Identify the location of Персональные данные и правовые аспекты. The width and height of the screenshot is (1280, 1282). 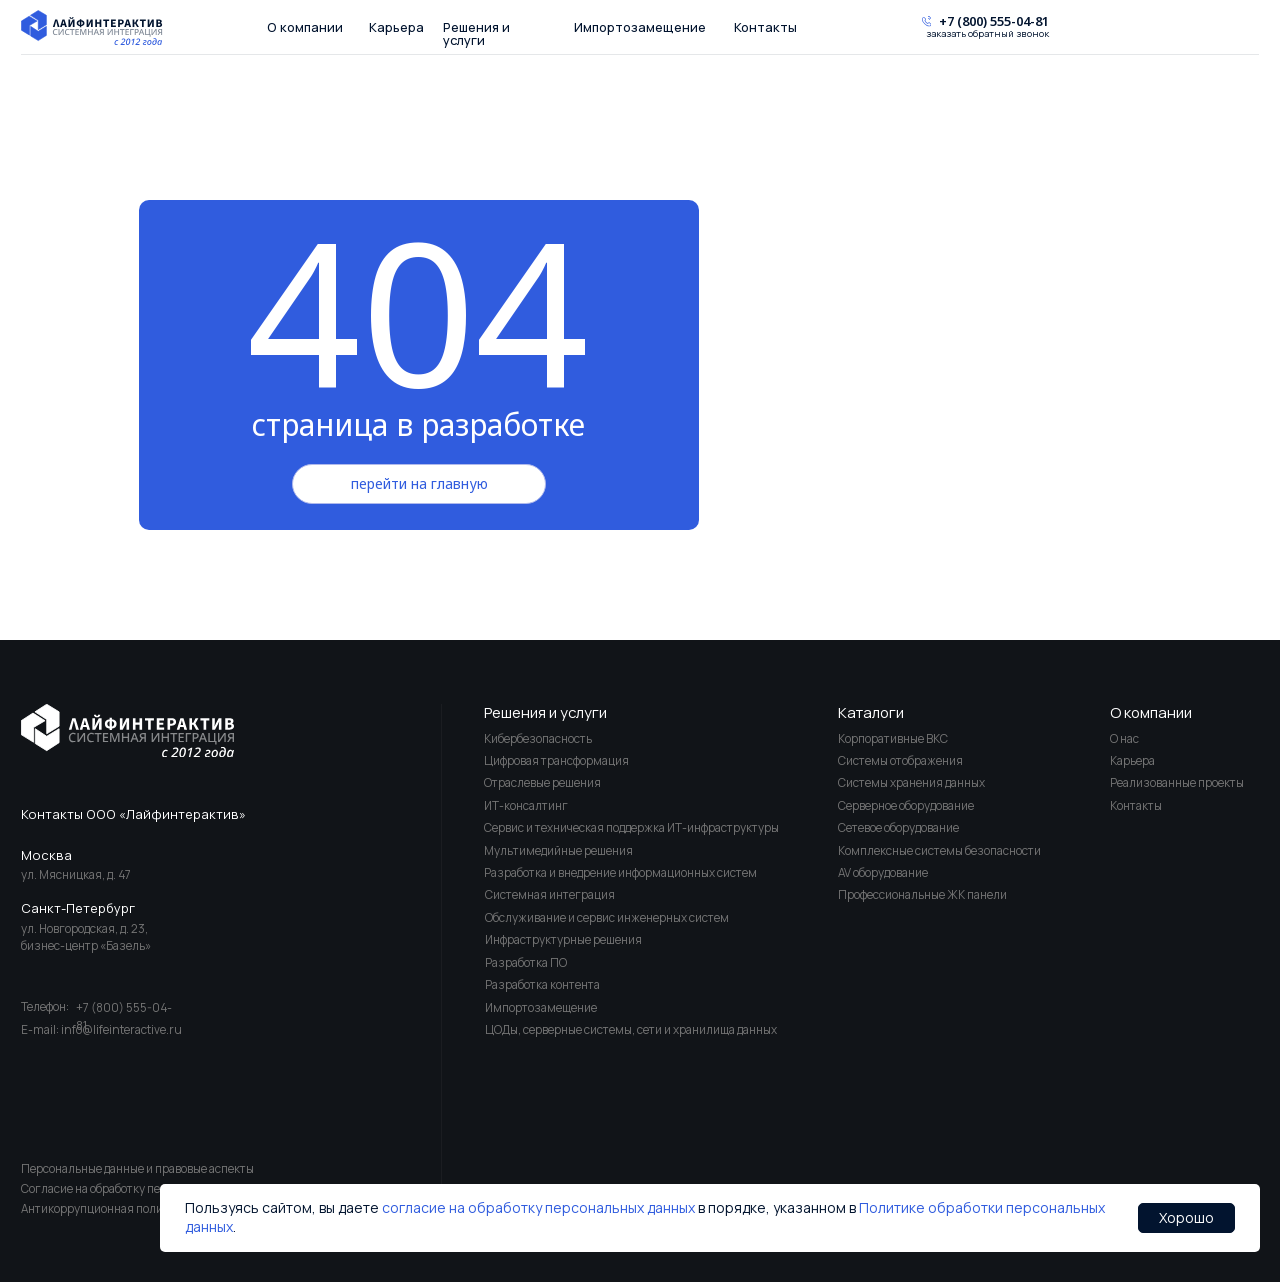
(137, 1168).